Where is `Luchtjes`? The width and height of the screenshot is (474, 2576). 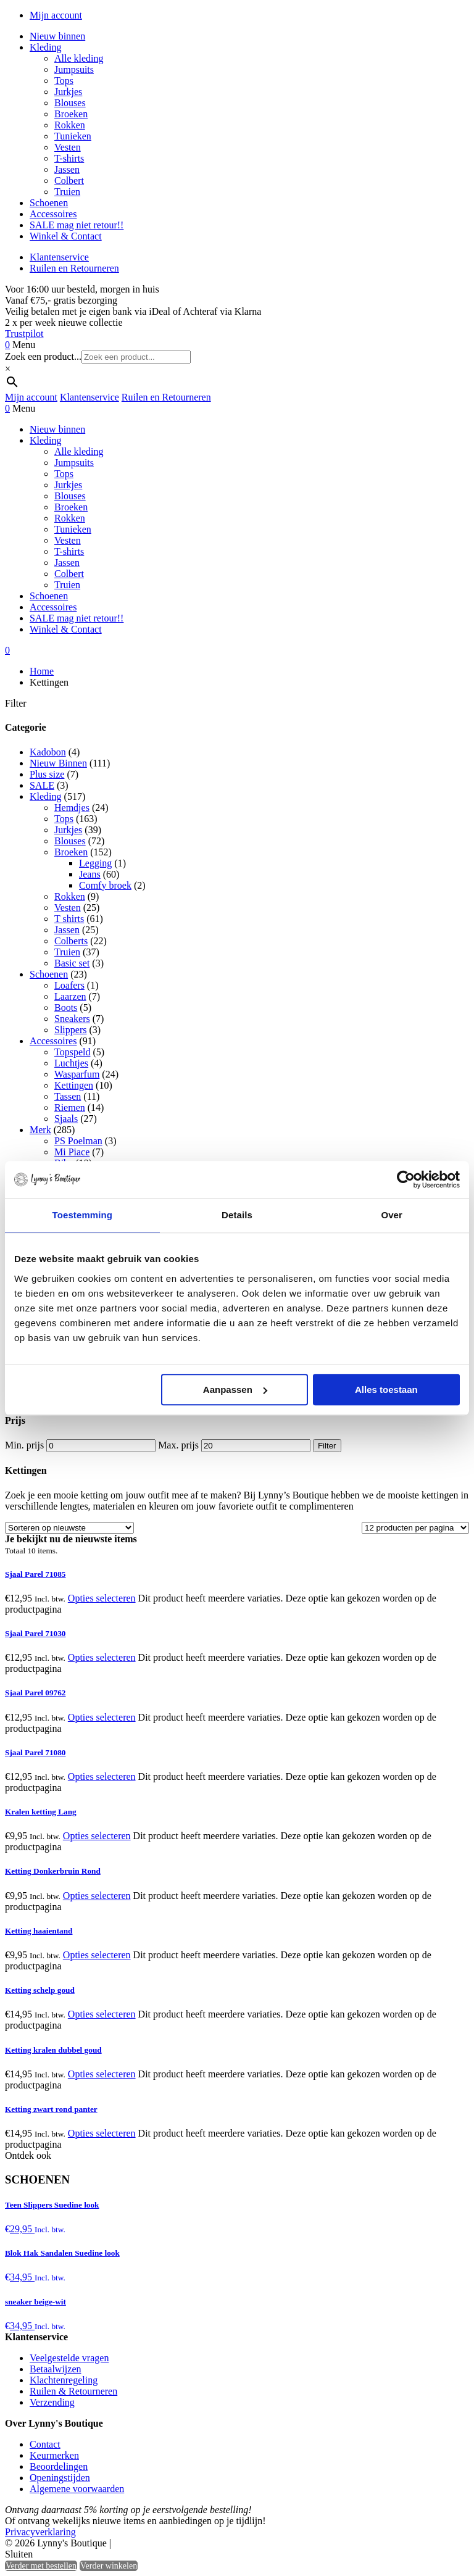 Luchtjes is located at coordinates (71, 1063).